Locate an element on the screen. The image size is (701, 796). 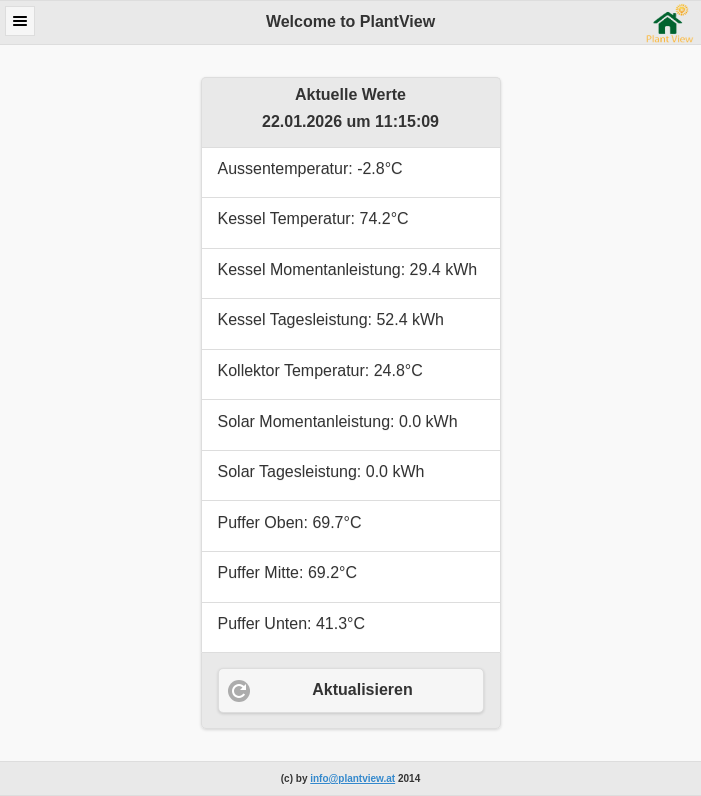
Kollektor Temperatur: 24.8°C is located at coordinates (320, 370).